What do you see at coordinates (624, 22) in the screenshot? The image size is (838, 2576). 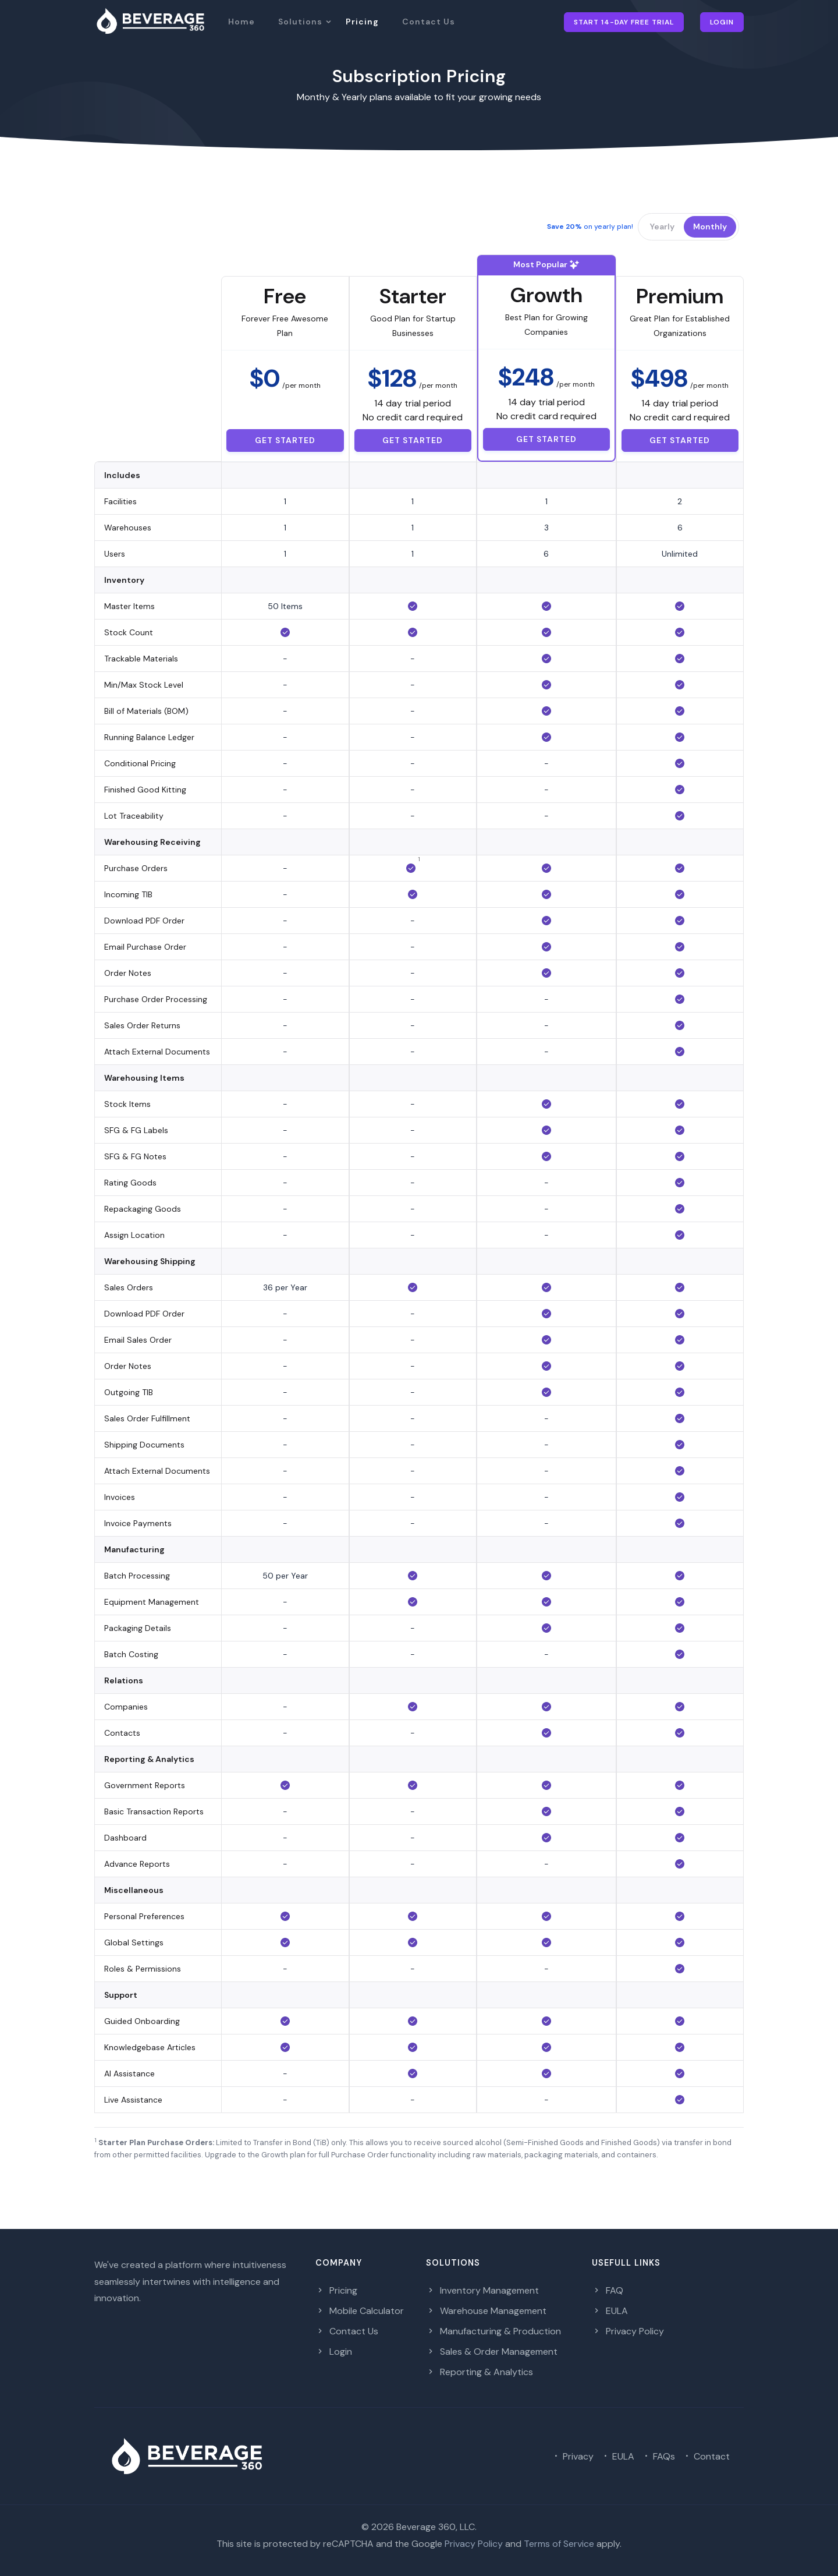 I see `Start 14-day Free Trial` at bounding box center [624, 22].